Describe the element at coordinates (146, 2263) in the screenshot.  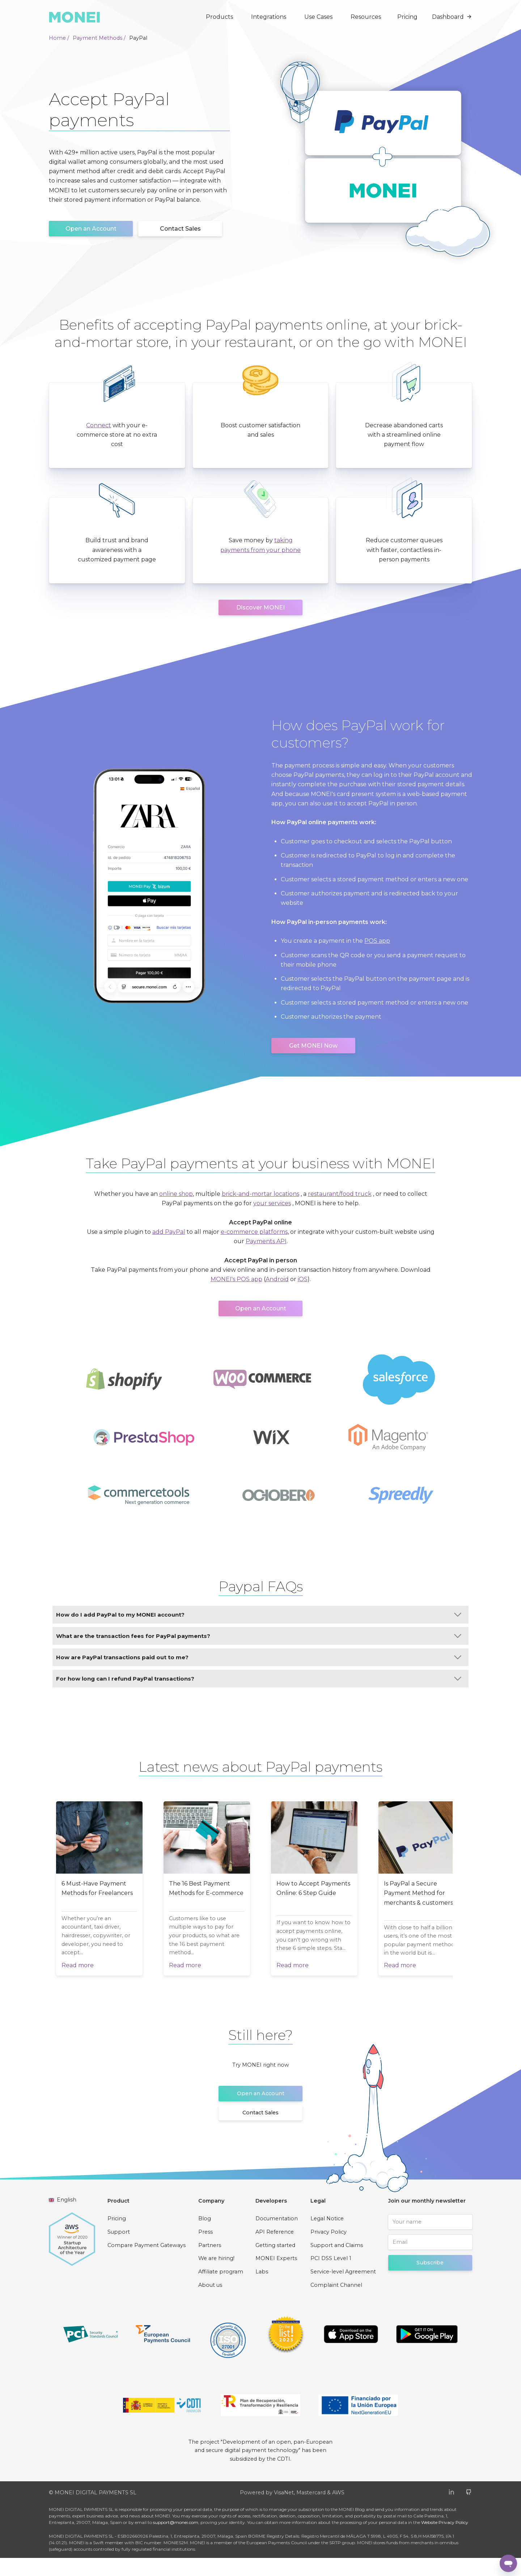
I see `Compare Payment Gateways` at that location.